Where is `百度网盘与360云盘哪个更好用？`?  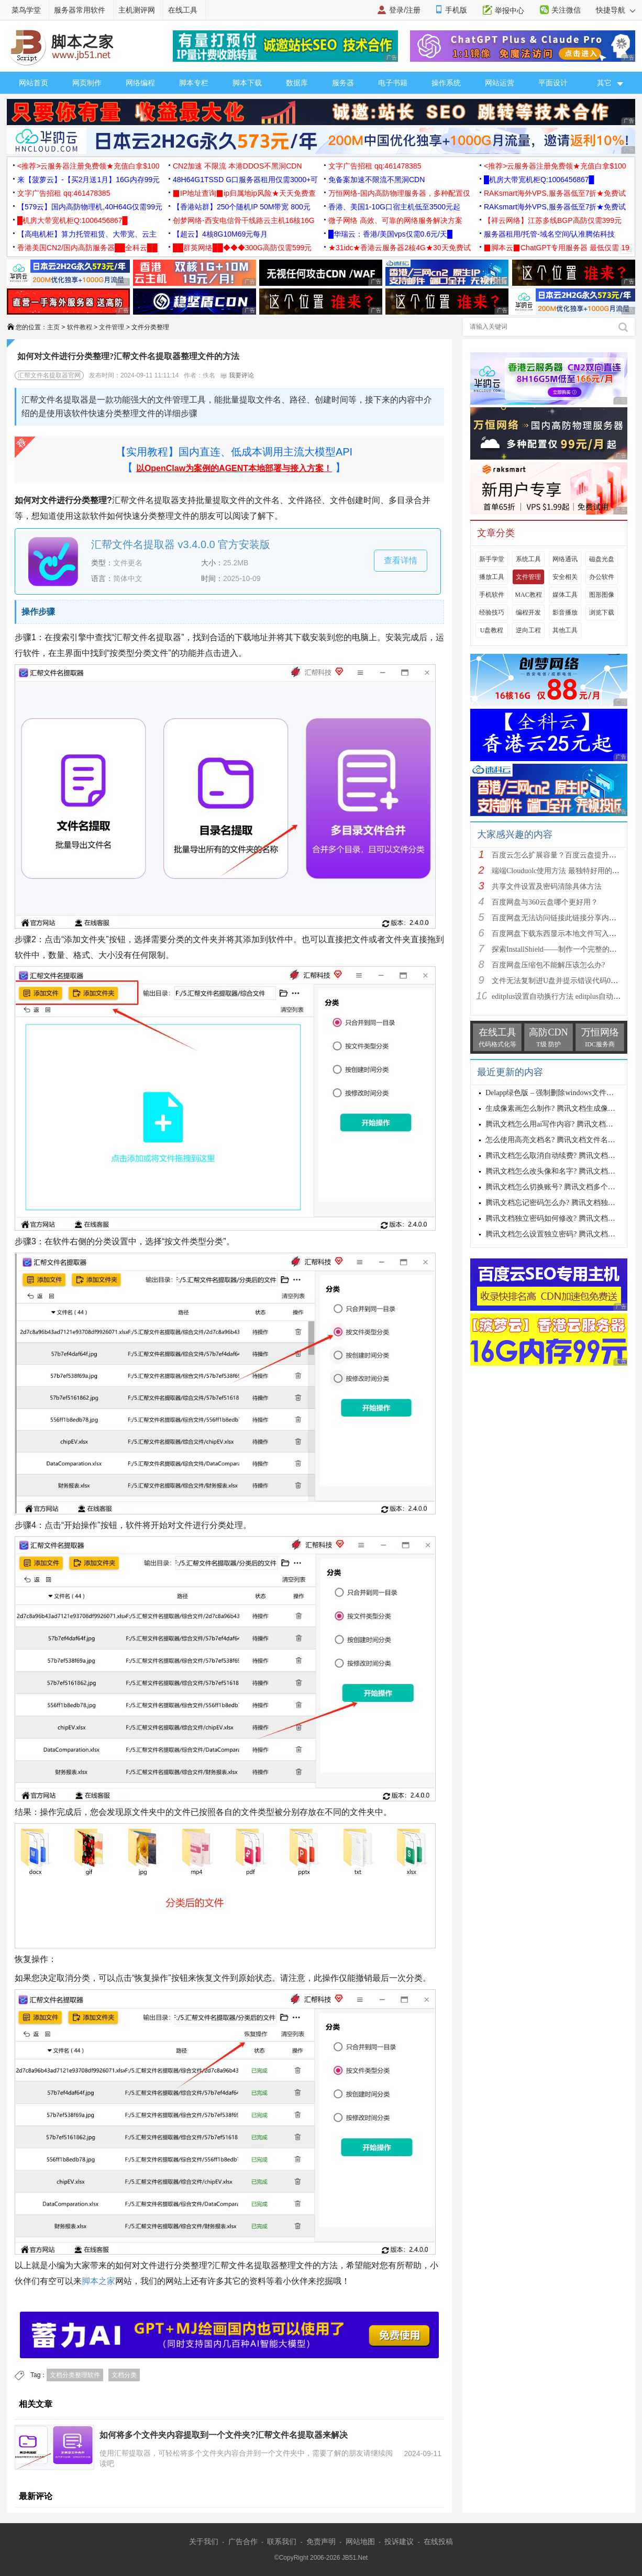 百度网盘与360云盘哪个更好用？ is located at coordinates (545, 902).